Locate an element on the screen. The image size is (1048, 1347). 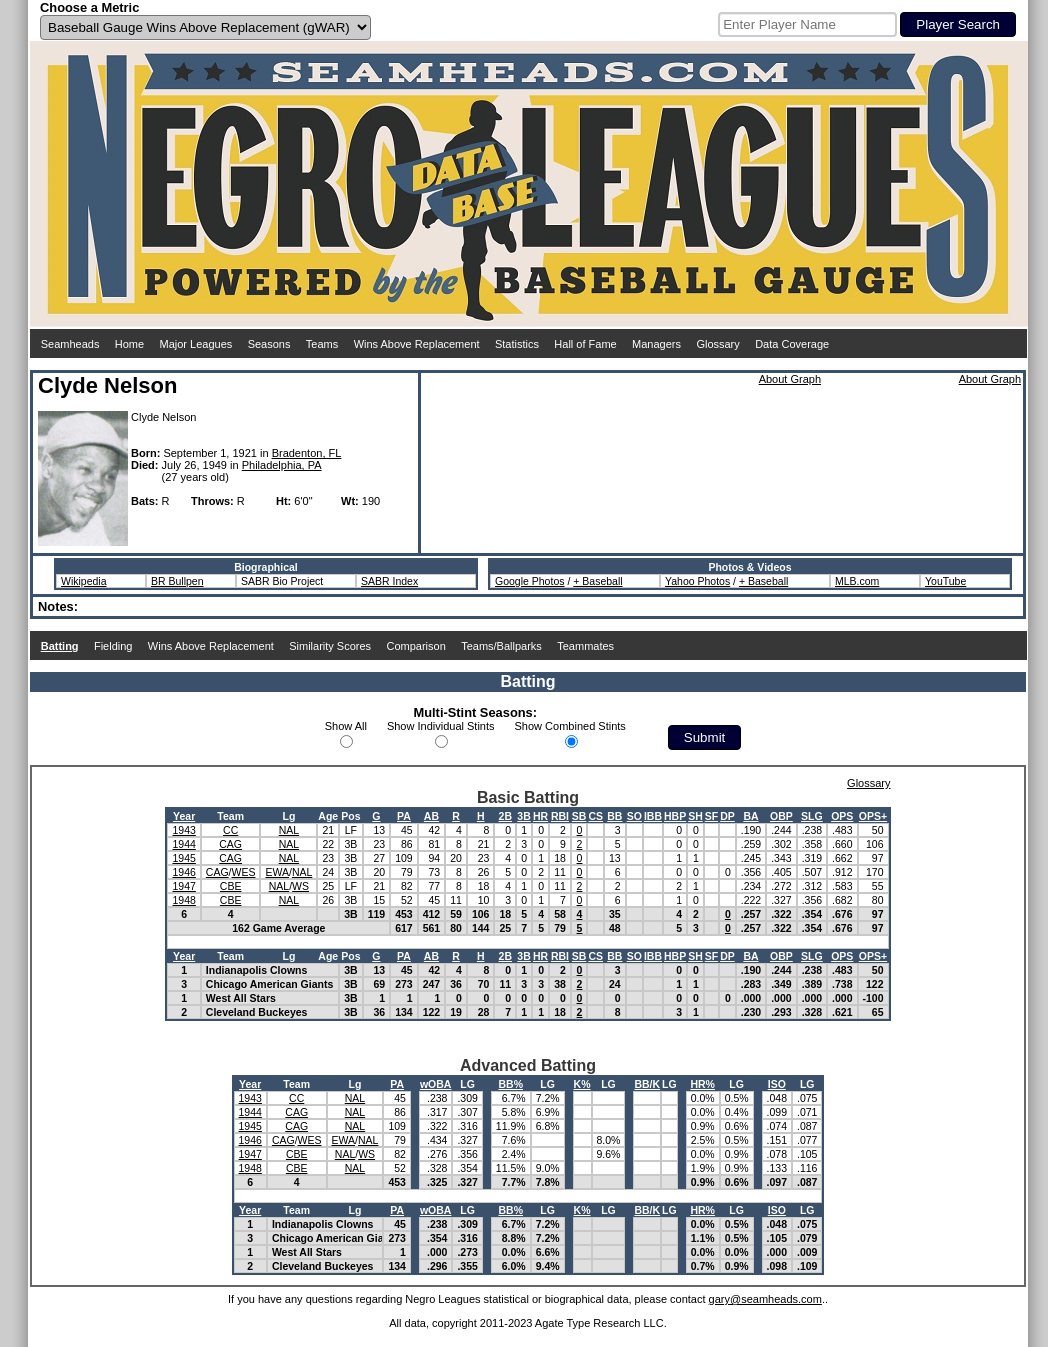
SO is located at coordinates (634, 816).